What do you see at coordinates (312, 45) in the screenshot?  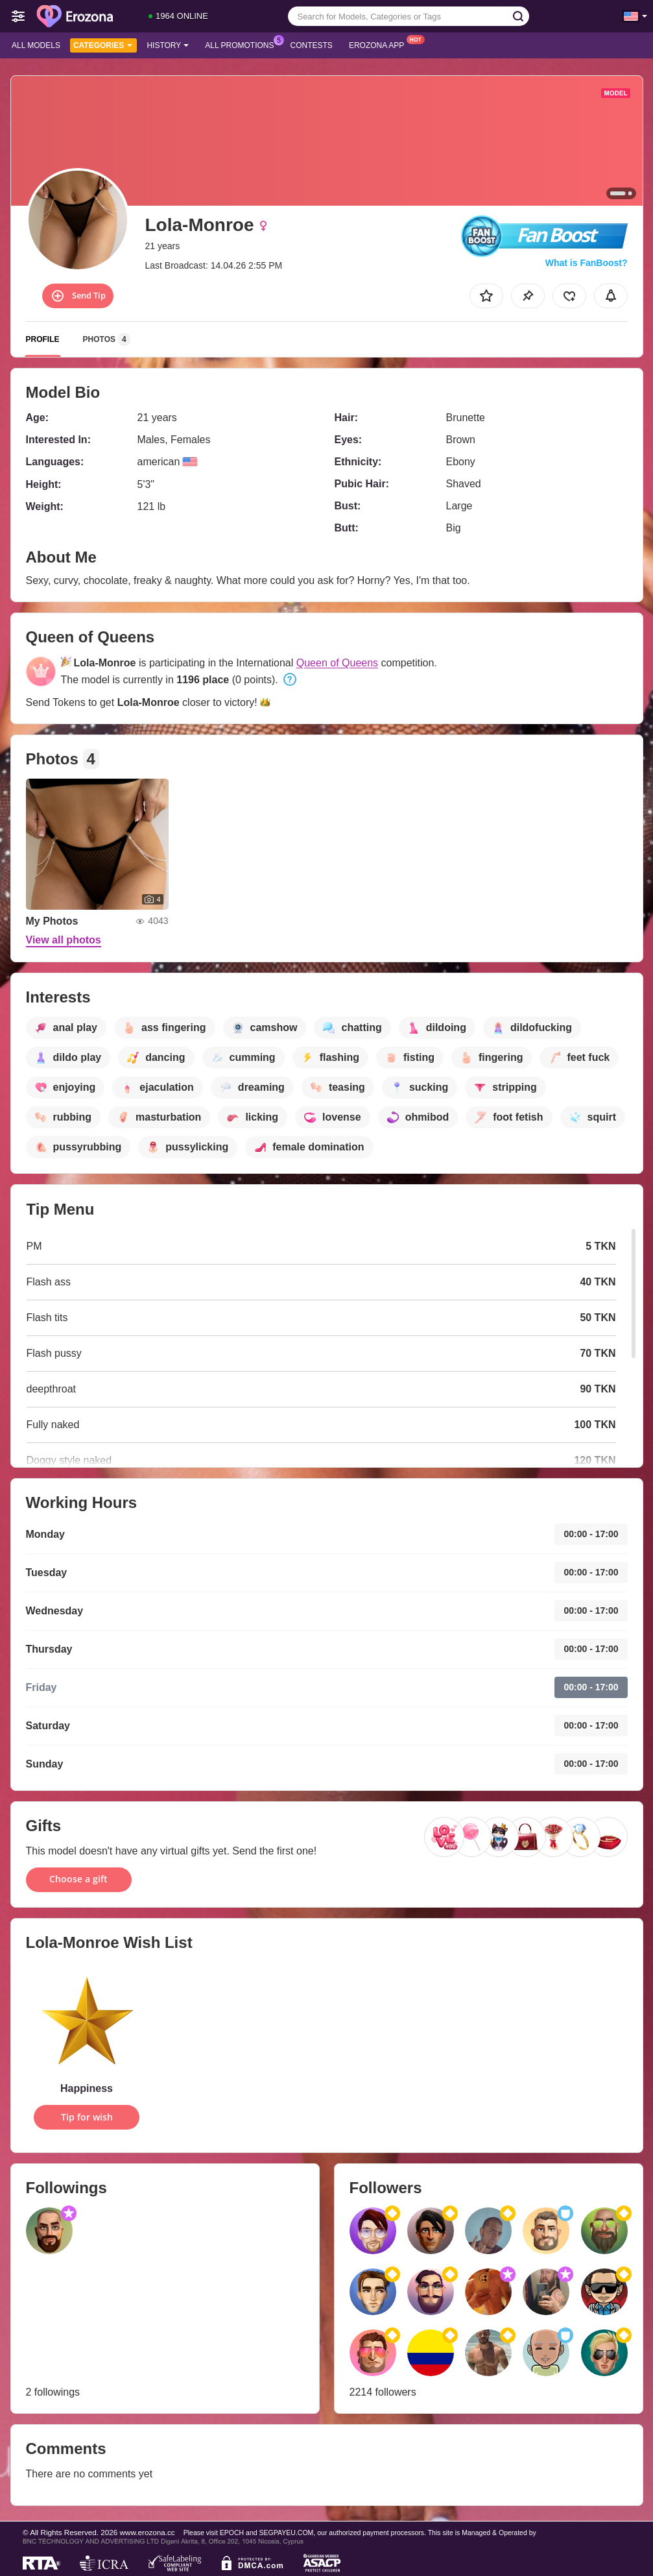 I see `Contests` at bounding box center [312, 45].